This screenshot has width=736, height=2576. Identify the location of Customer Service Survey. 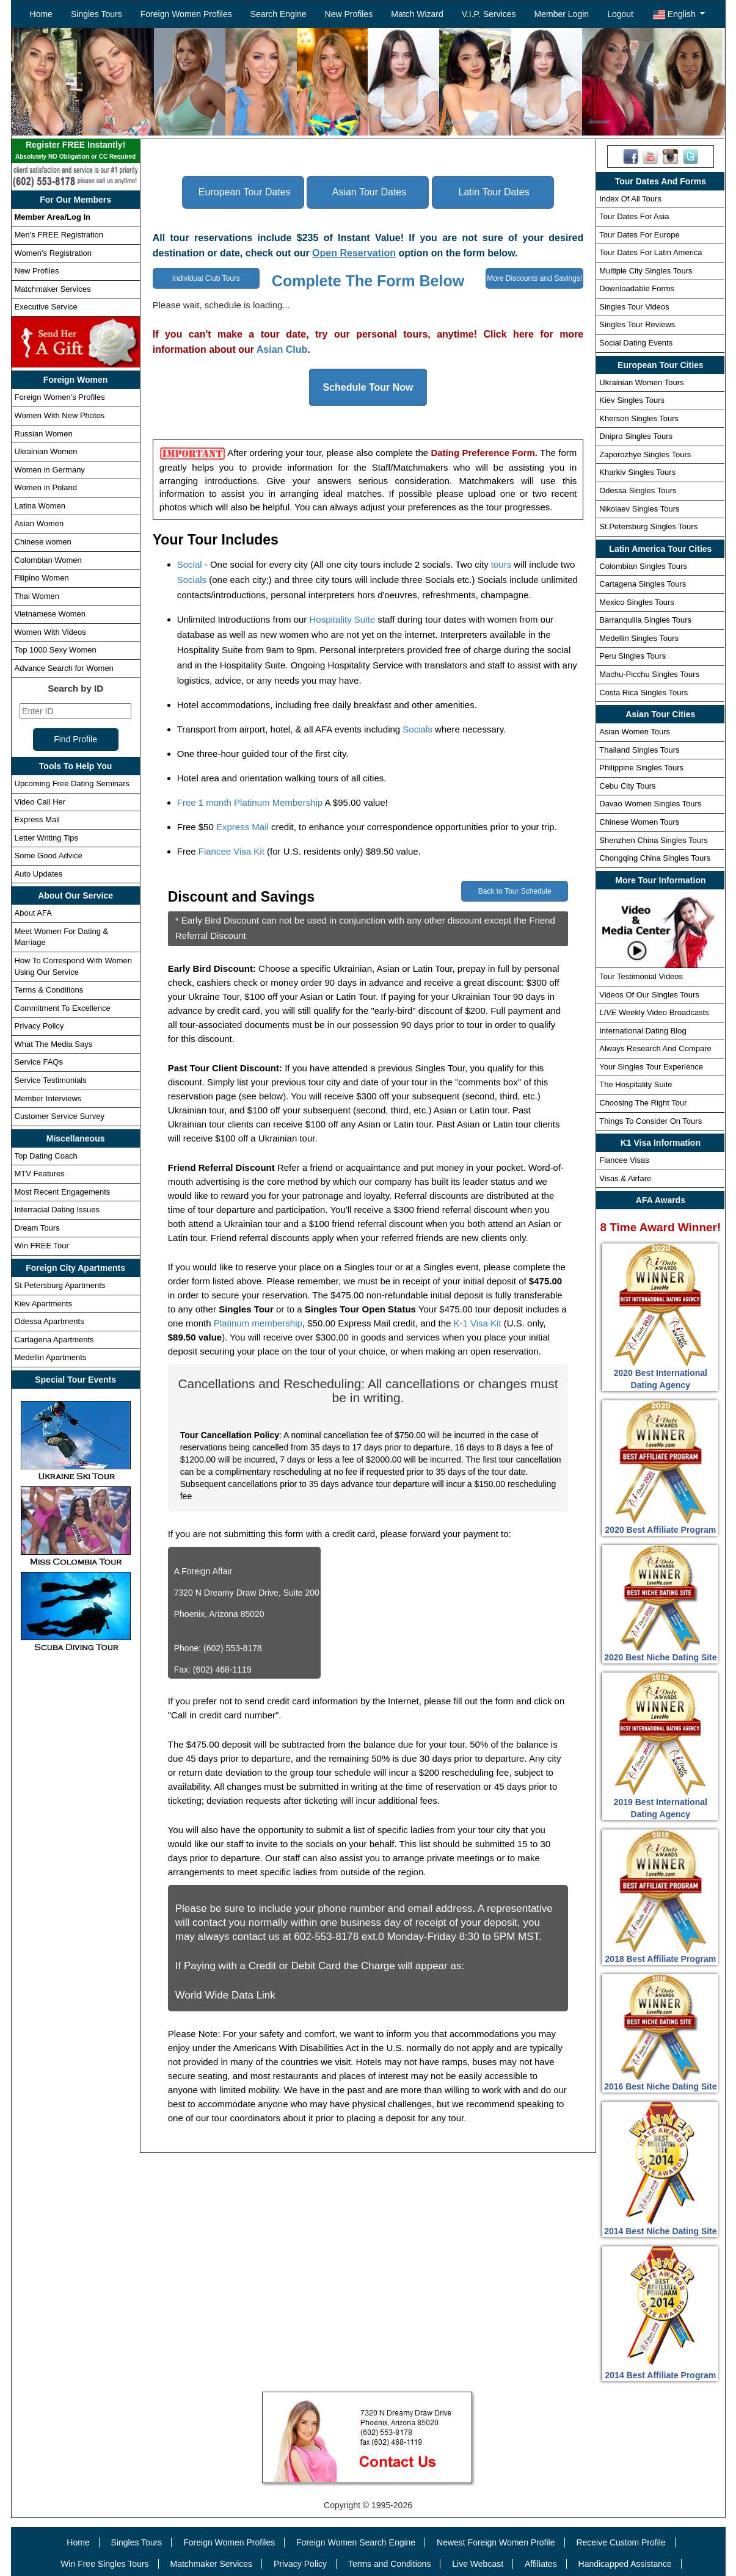
(59, 1116).